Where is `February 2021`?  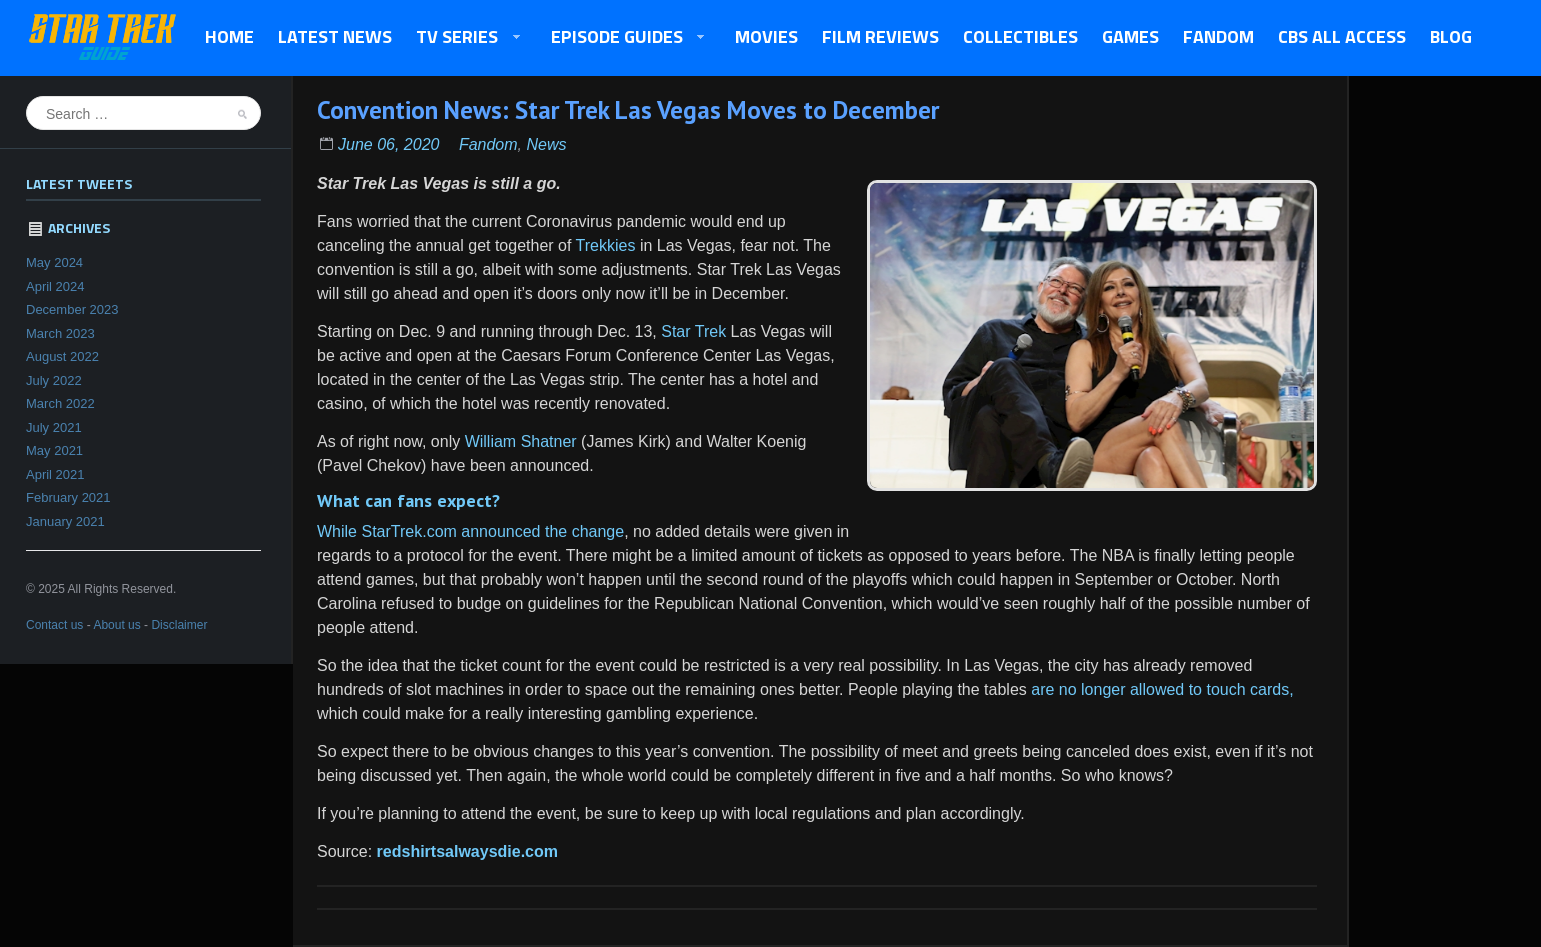
February 2021 is located at coordinates (68, 497).